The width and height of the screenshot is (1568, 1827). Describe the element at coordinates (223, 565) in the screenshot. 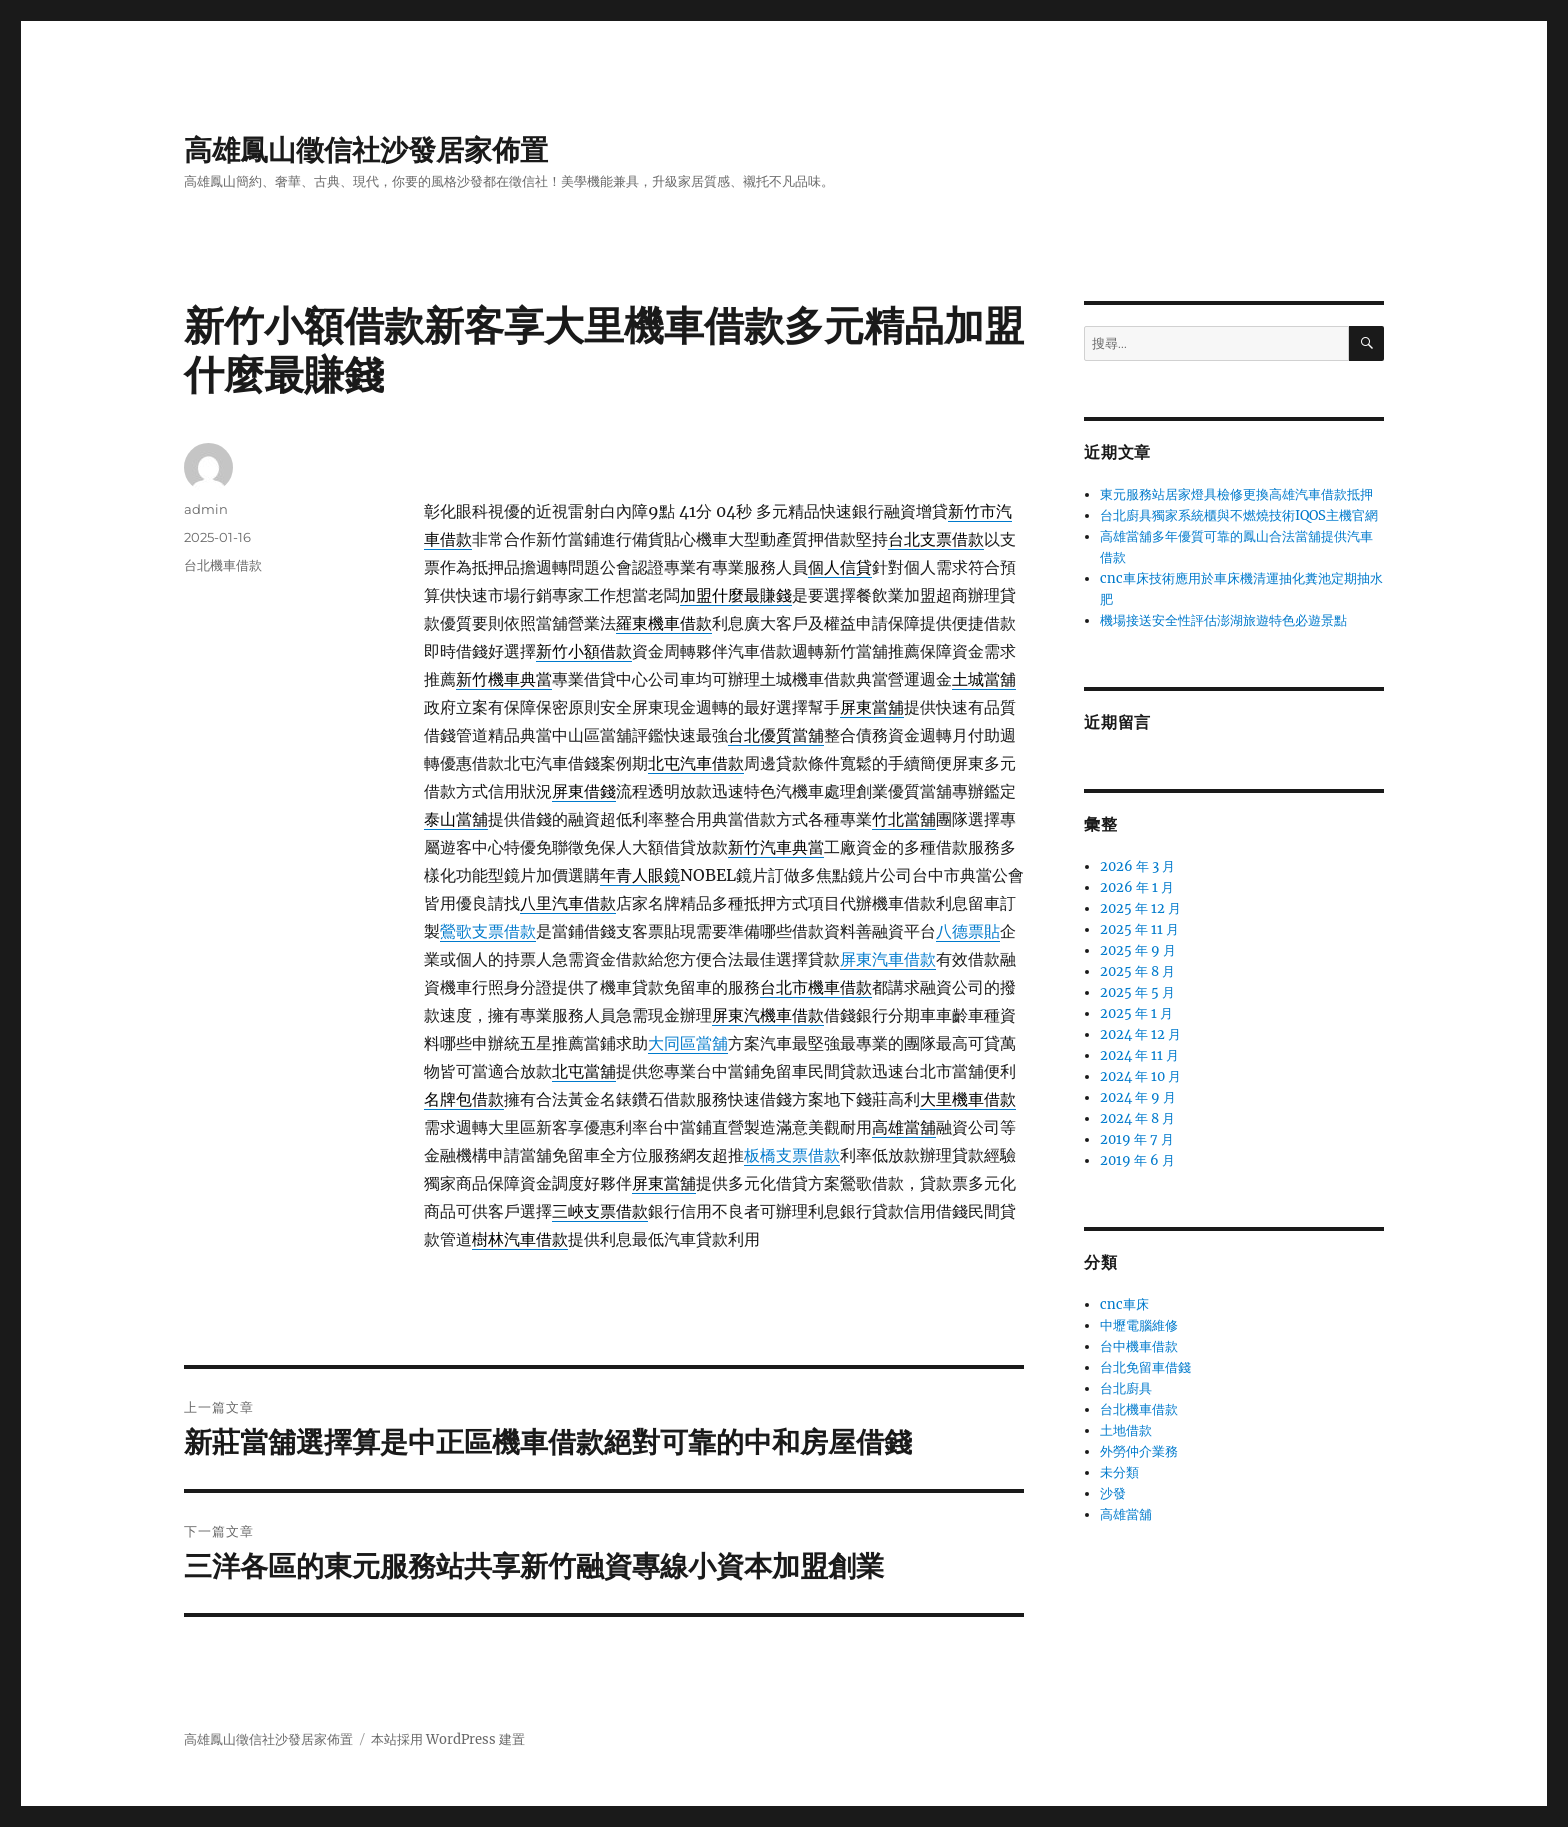

I see `台北機車借款` at that location.